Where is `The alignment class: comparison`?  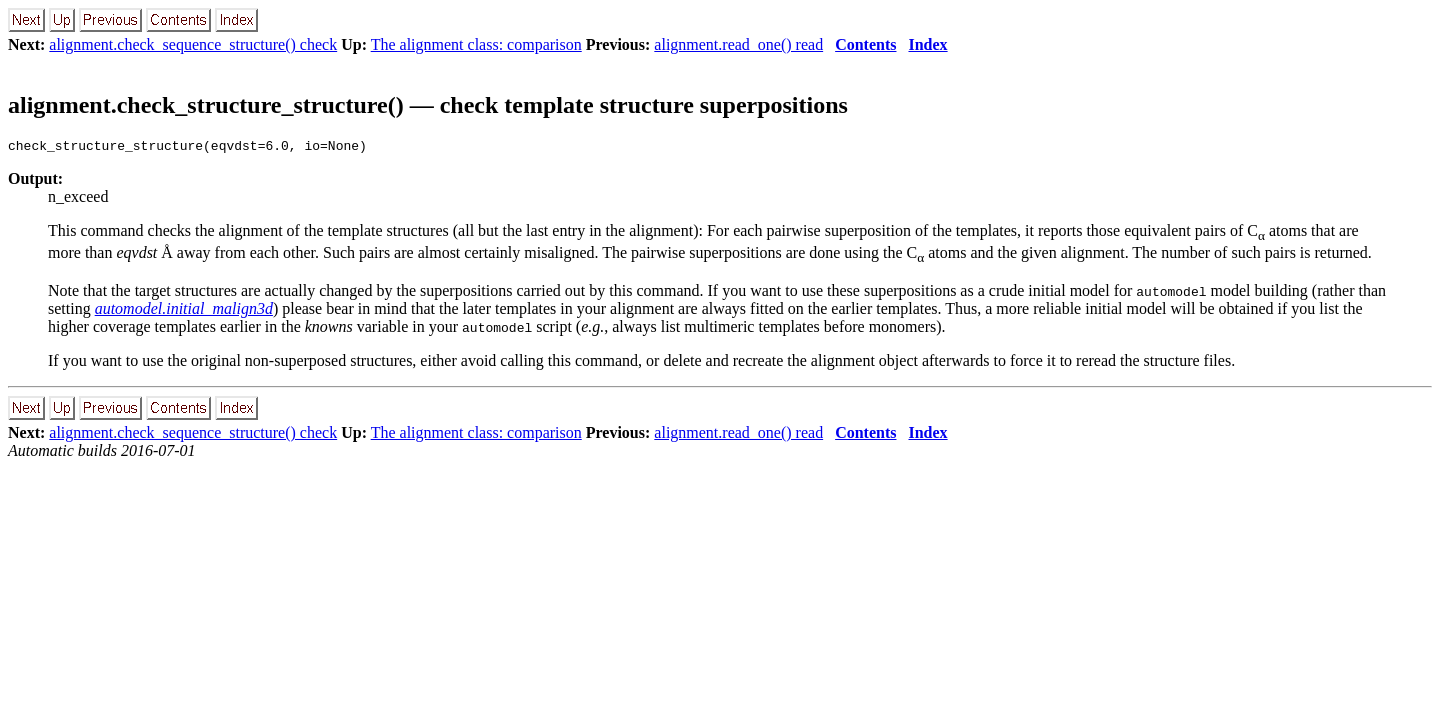 The alignment class: comparison is located at coordinates (476, 44).